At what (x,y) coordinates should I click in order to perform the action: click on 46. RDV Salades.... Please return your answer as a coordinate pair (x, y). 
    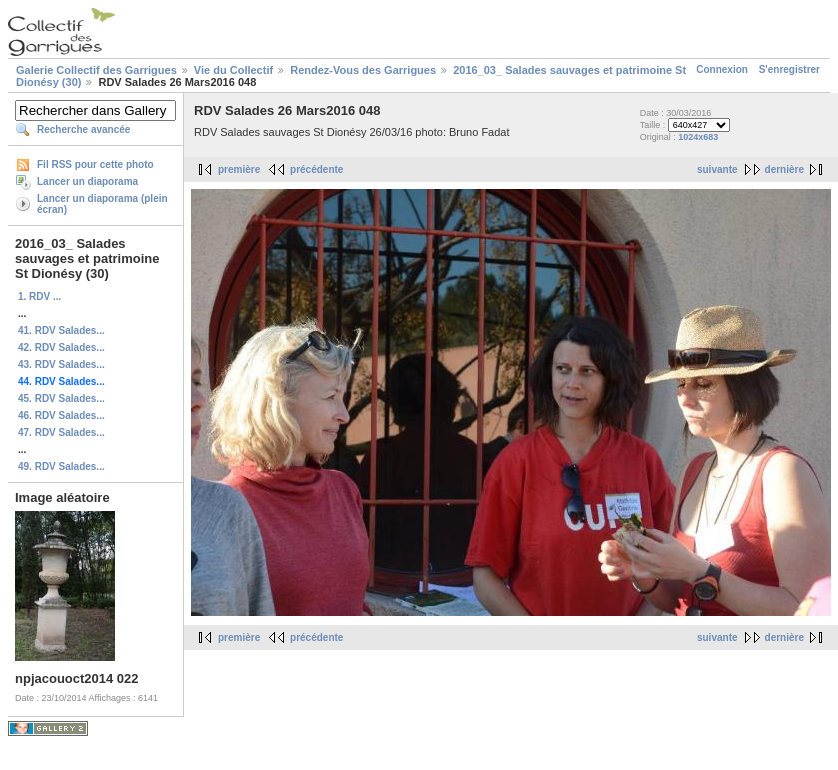
    Looking at the image, I should click on (61, 415).